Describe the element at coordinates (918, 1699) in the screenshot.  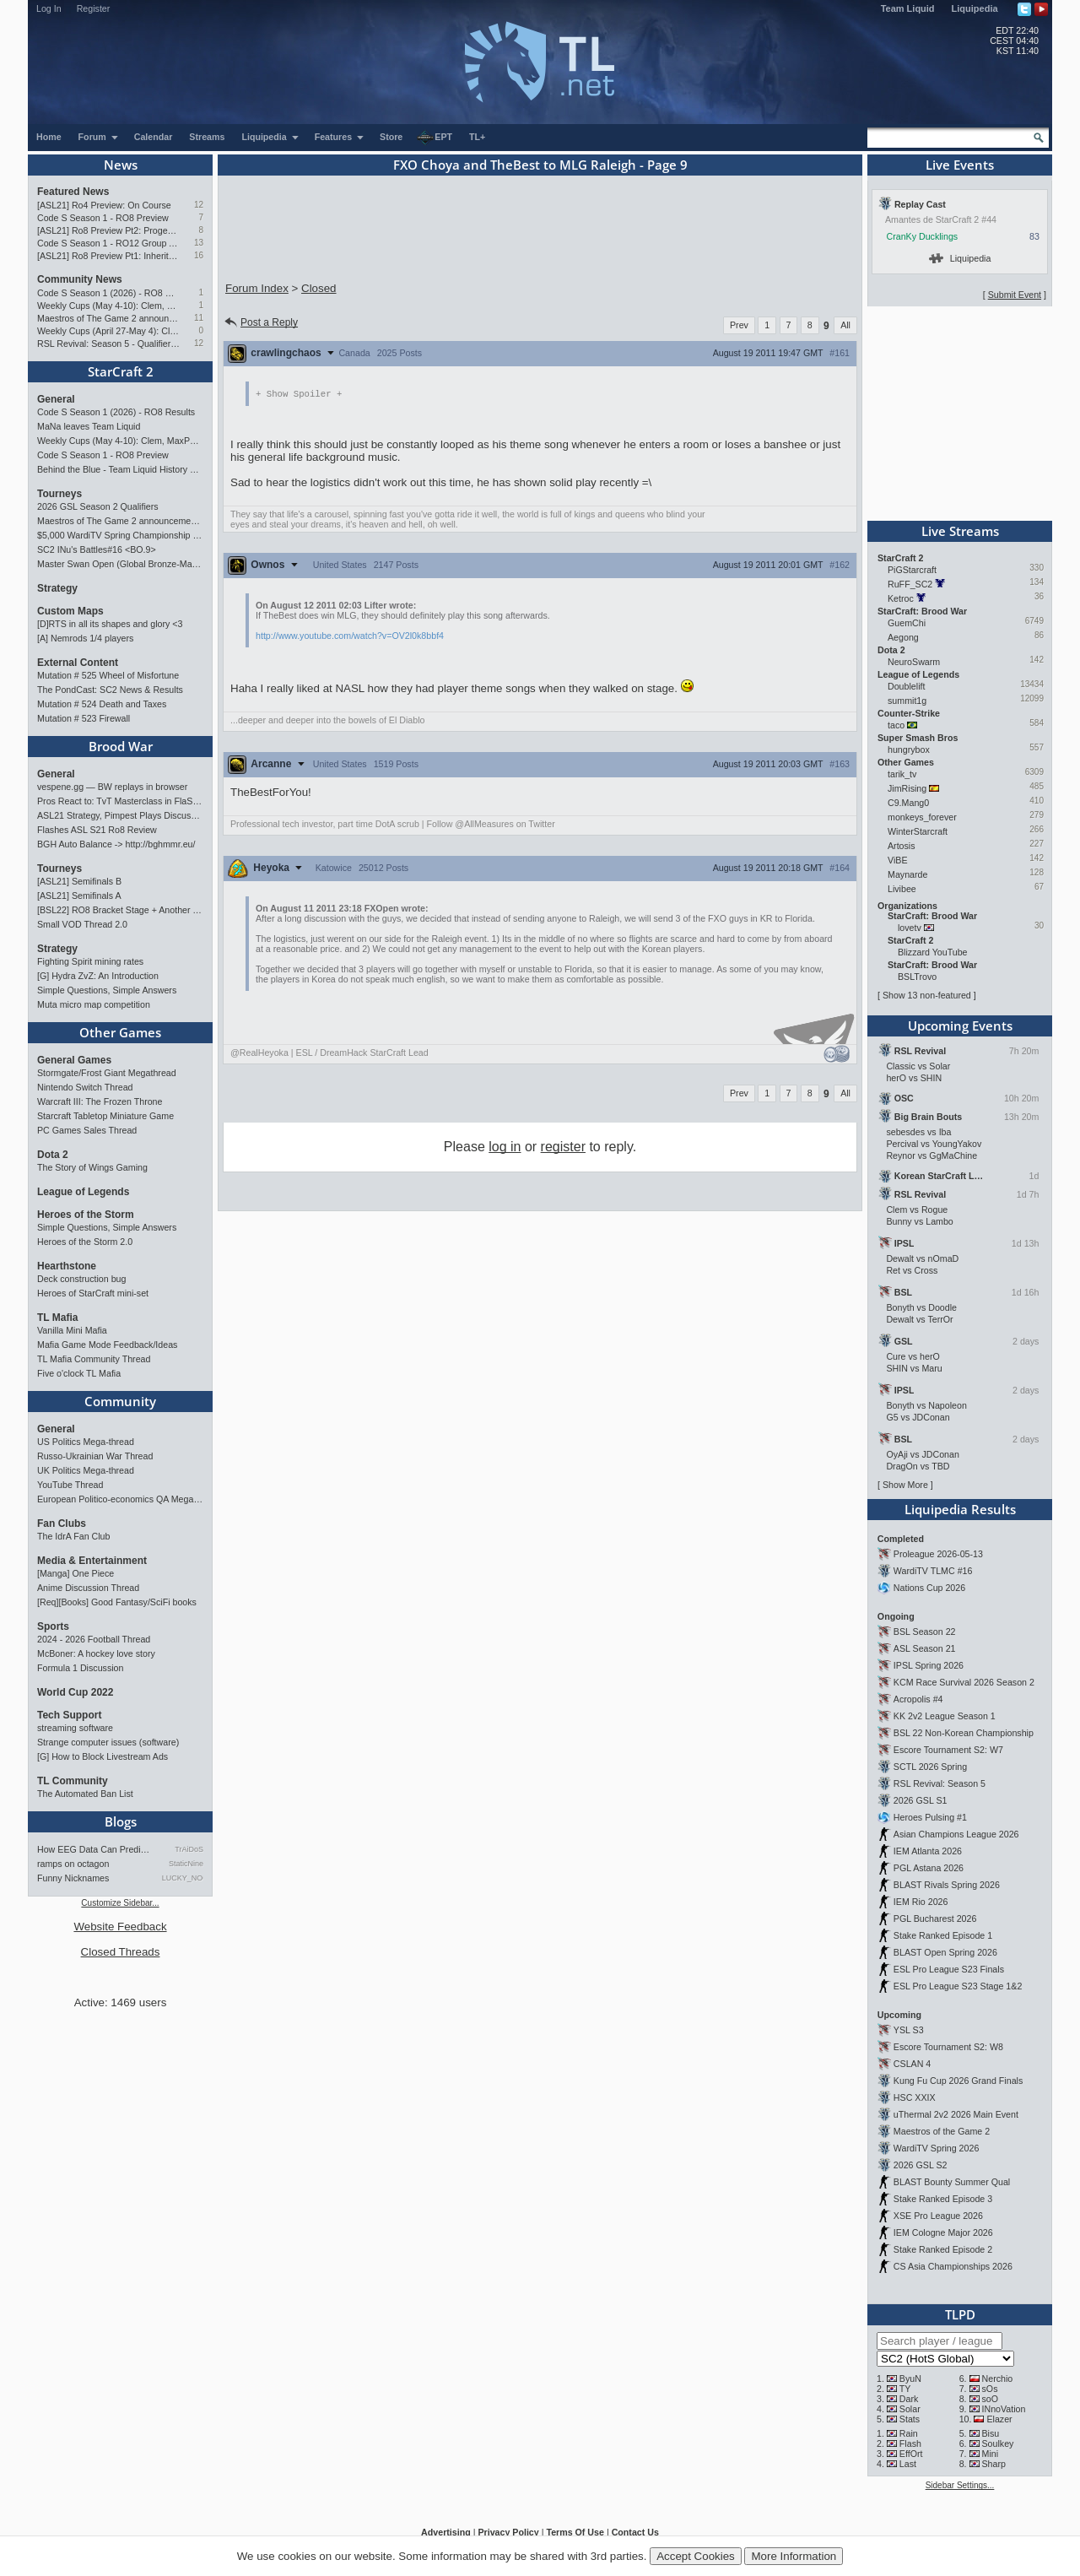
I see `Acropolis #4` at that location.